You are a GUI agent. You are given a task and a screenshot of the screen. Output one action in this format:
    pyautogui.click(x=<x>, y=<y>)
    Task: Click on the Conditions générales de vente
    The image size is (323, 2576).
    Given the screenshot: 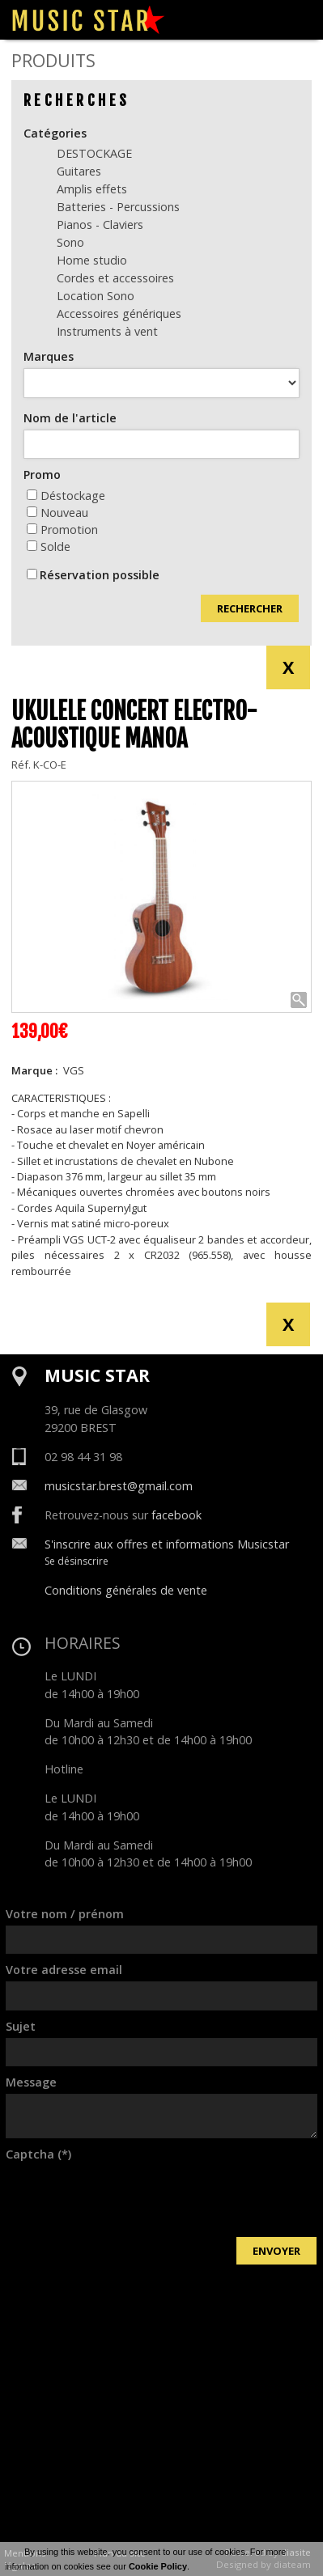 What is the action you would take?
    pyautogui.click(x=126, y=1590)
    